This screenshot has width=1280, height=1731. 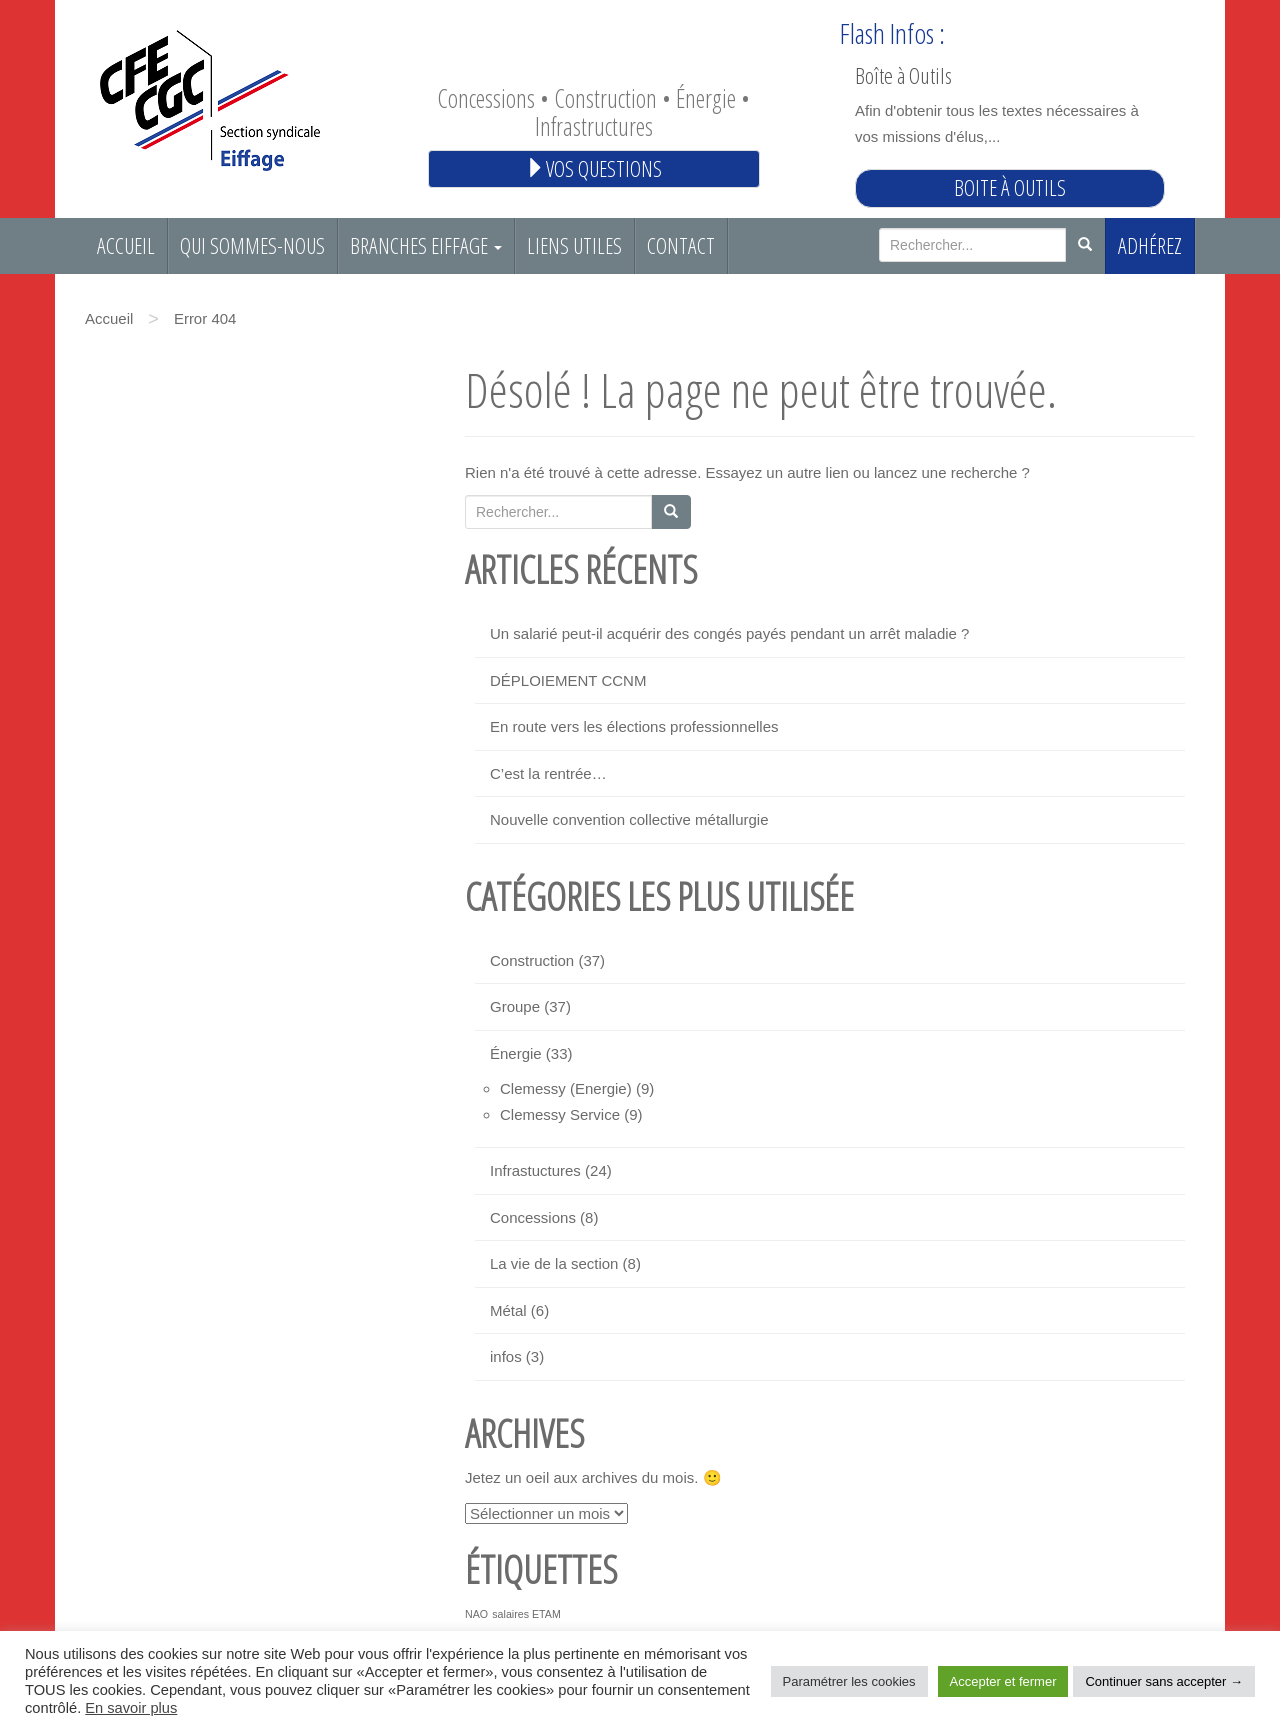 What do you see at coordinates (634, 726) in the screenshot?
I see `En route vers les élections professionnelles` at bounding box center [634, 726].